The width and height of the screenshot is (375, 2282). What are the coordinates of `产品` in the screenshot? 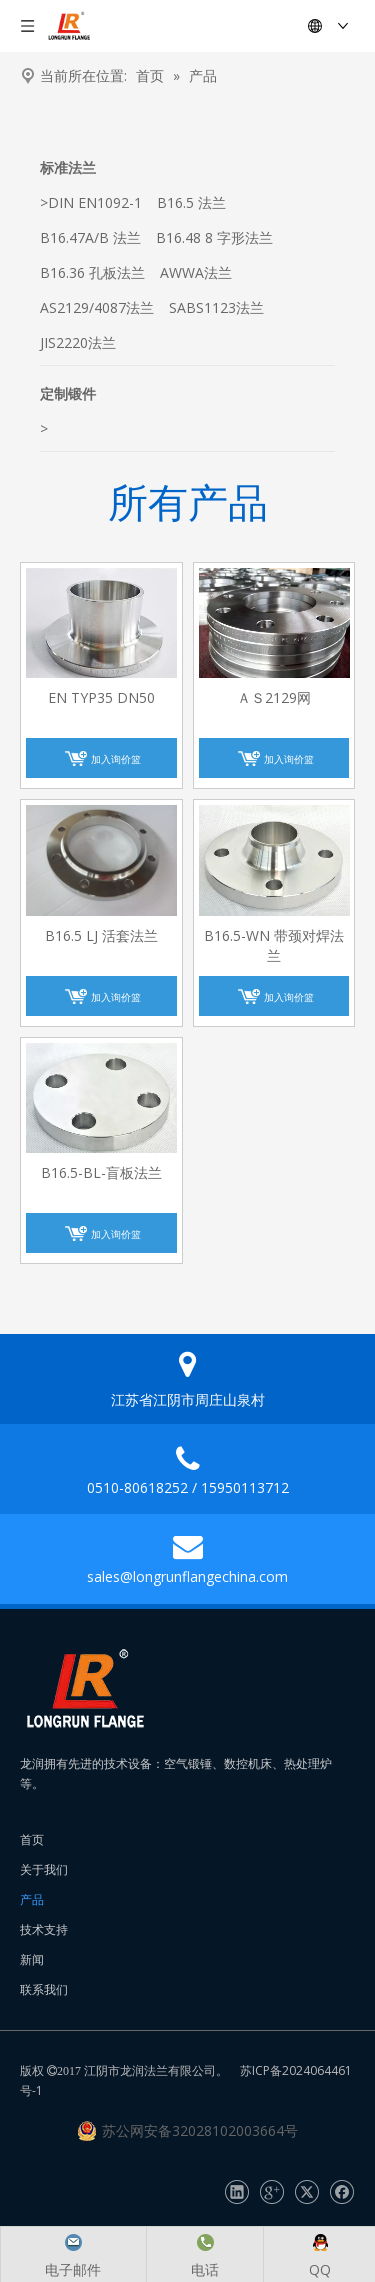 It's located at (32, 1899).